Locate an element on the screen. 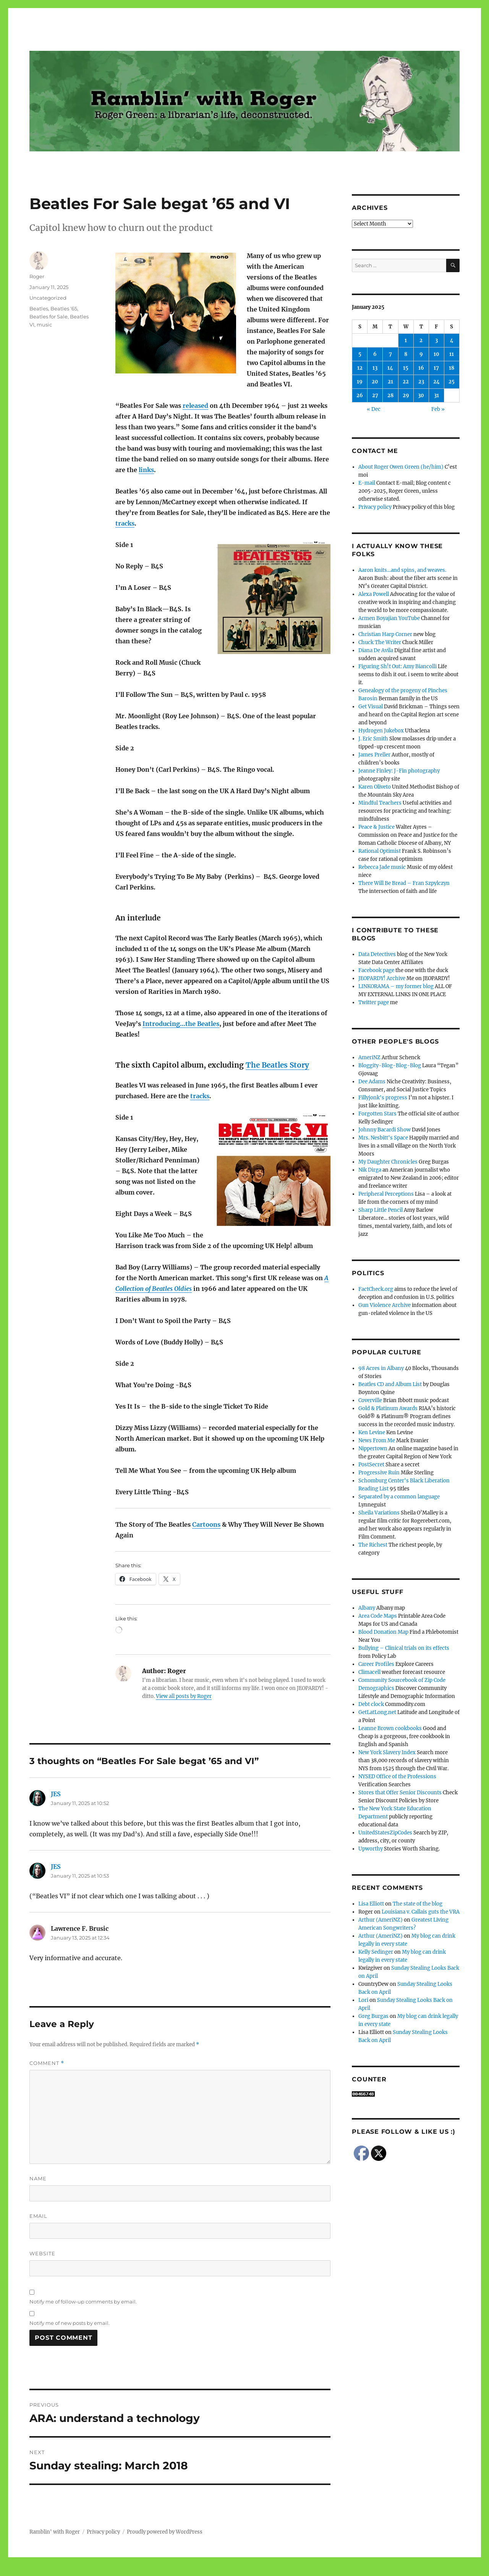 This screenshot has width=489, height=2576. Website is located at coordinates (42, 2253).